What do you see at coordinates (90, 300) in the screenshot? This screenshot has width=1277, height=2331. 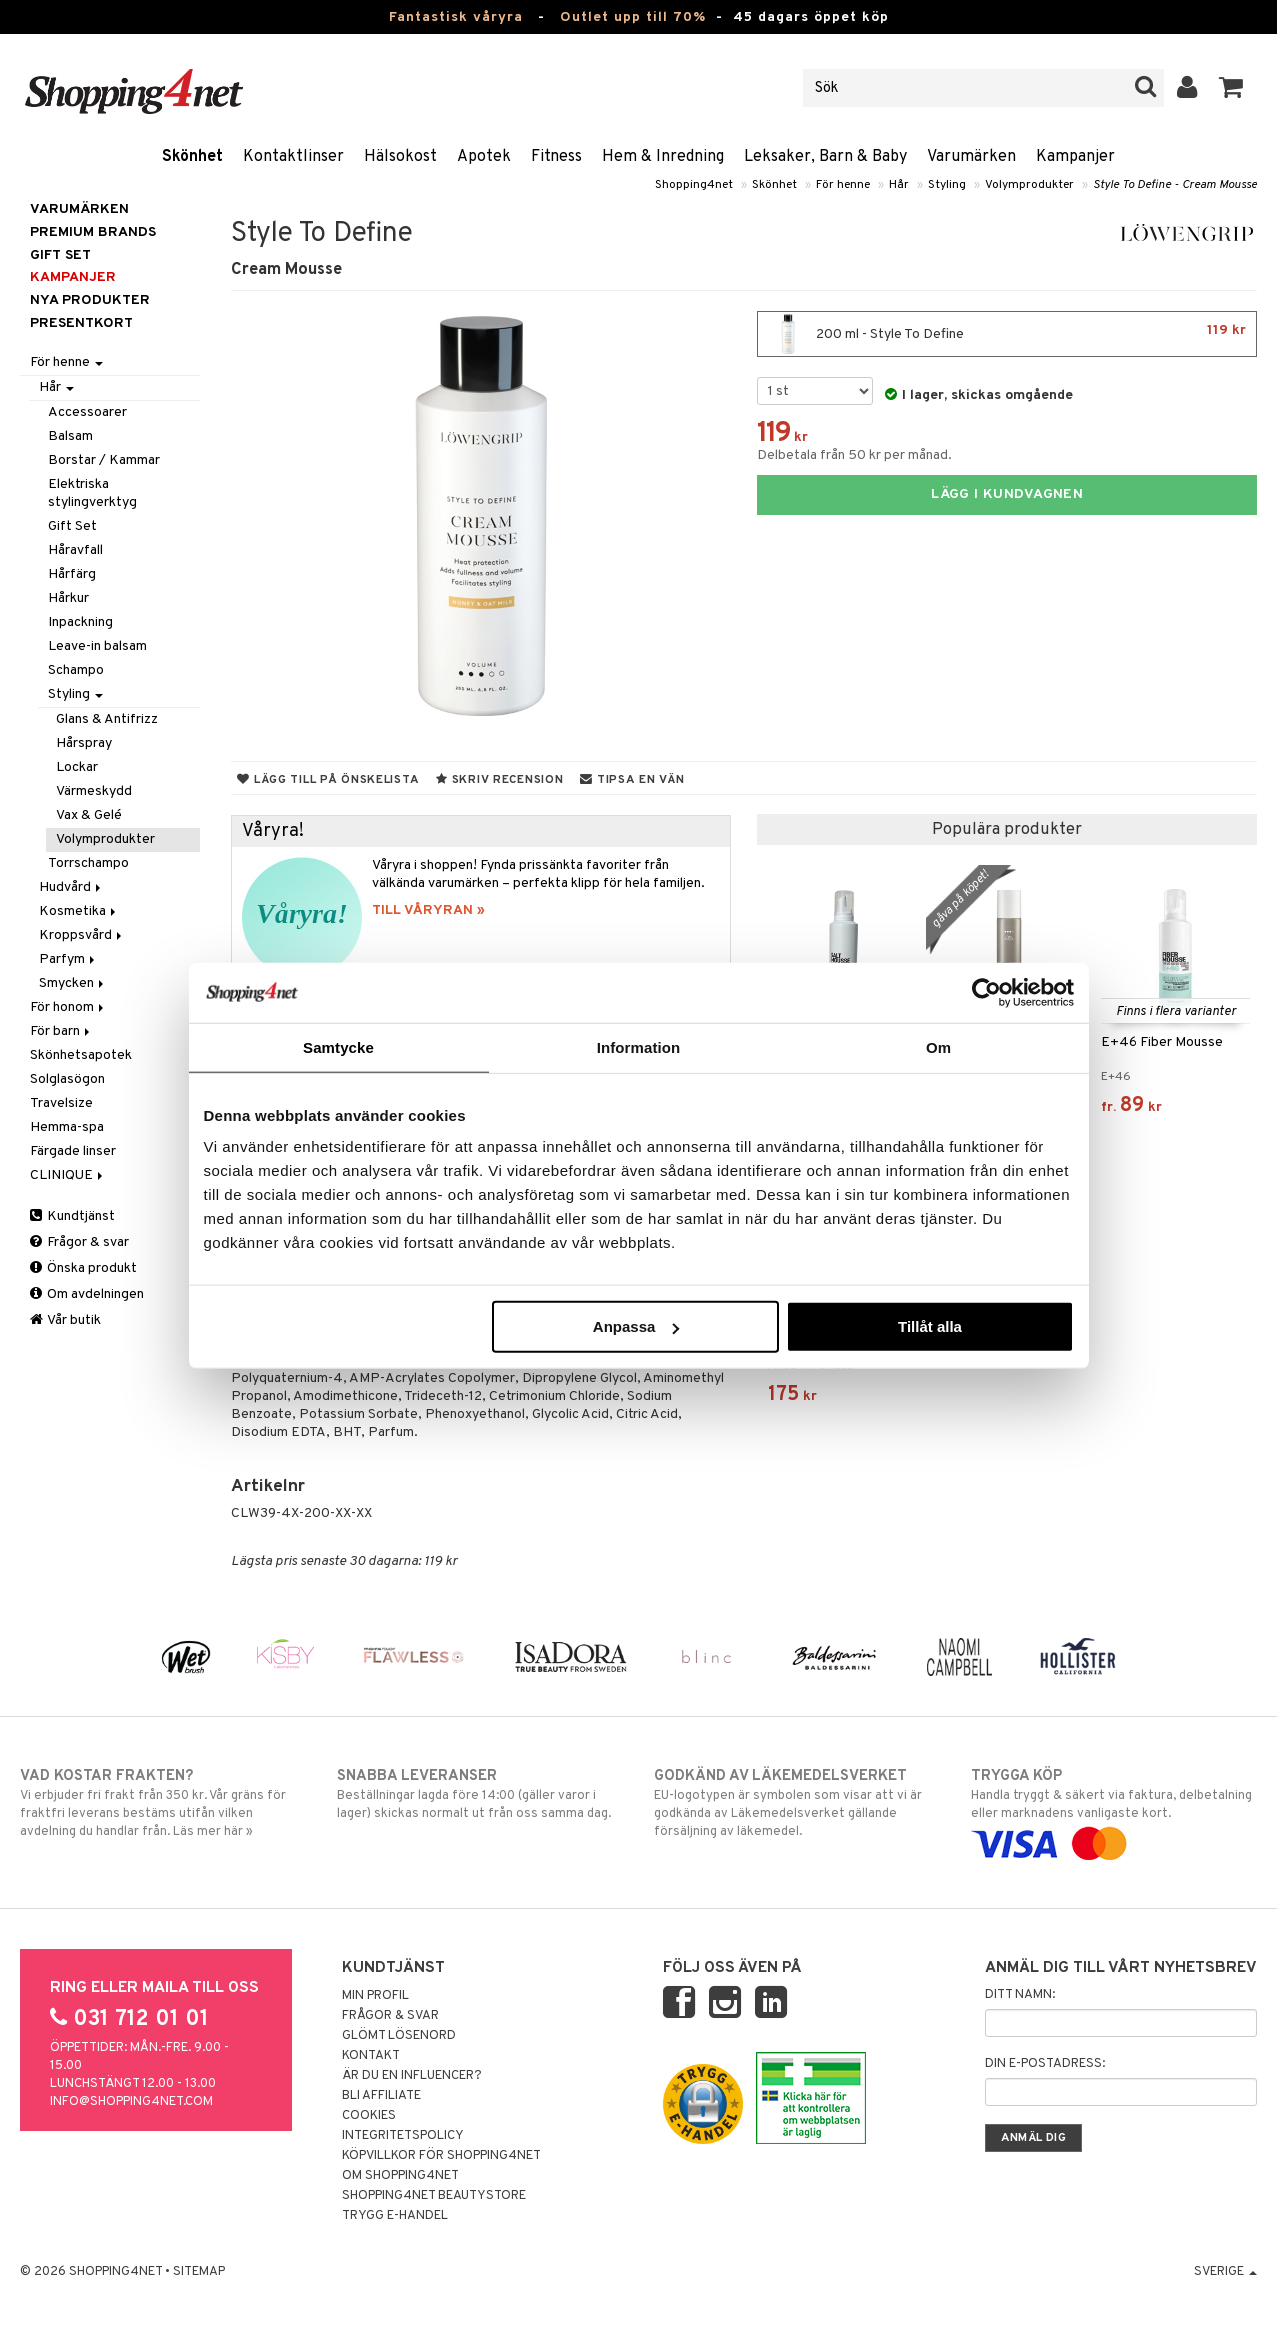 I see `Nya produkter` at bounding box center [90, 300].